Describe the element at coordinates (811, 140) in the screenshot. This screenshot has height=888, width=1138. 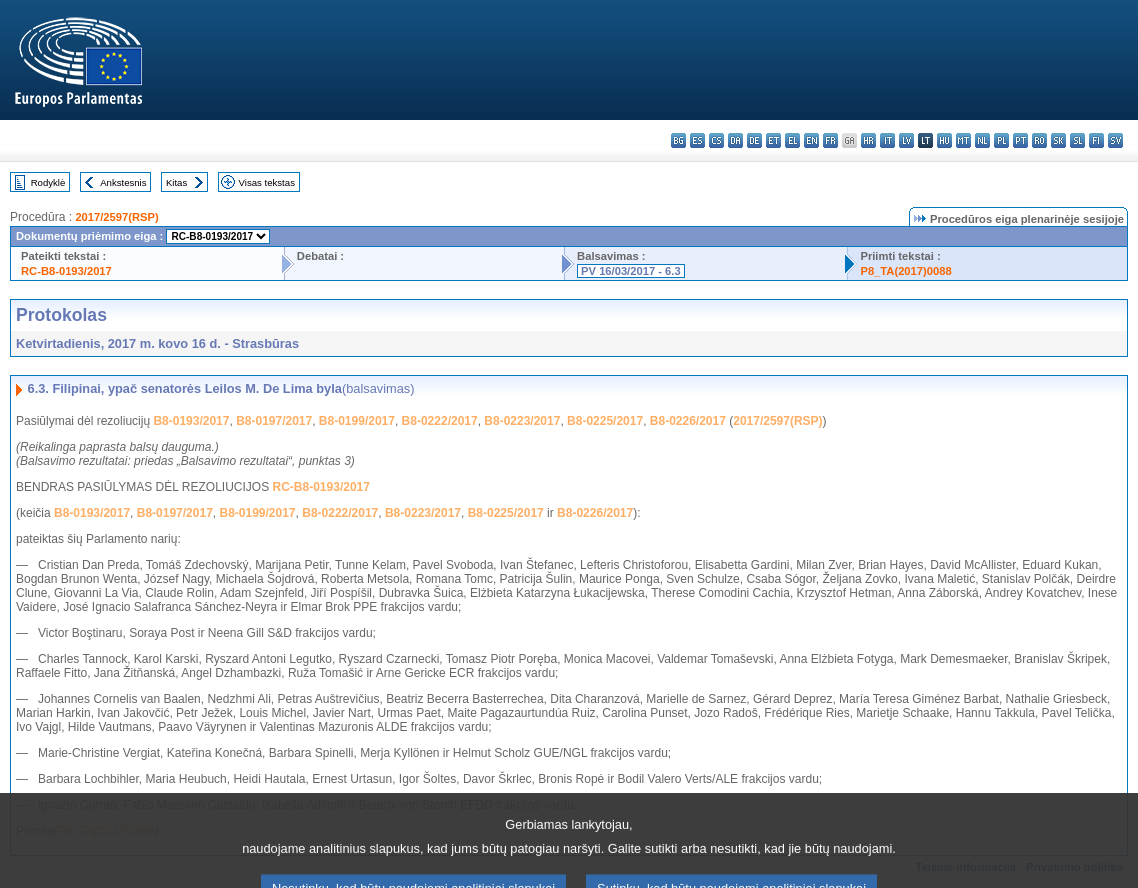
I see `en - English` at that location.